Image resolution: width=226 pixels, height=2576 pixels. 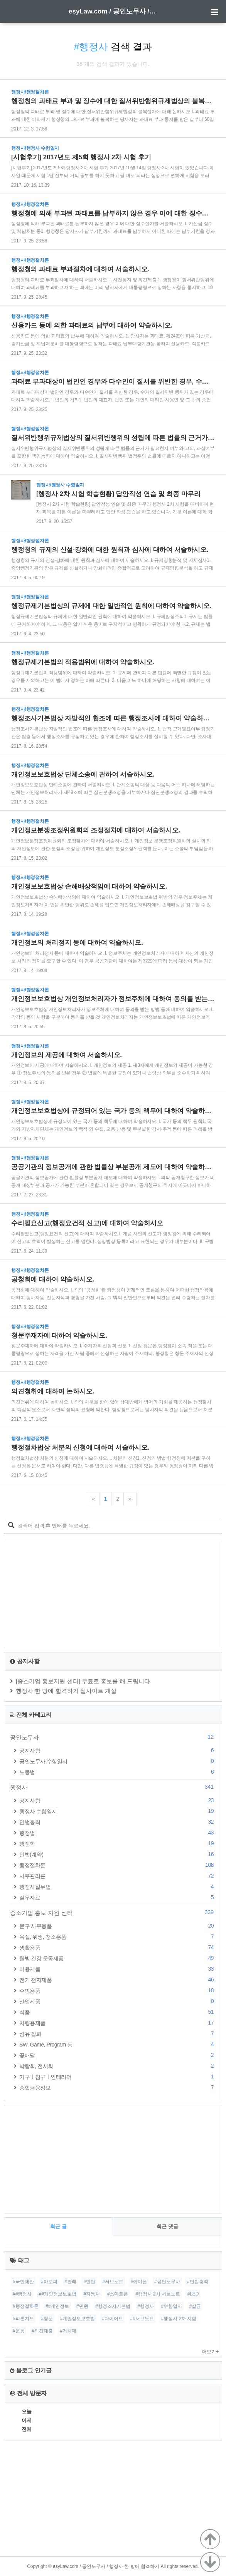 What do you see at coordinates (117, 1958) in the screenshot?
I see `웰빙 건강 운동제품` at bounding box center [117, 1958].